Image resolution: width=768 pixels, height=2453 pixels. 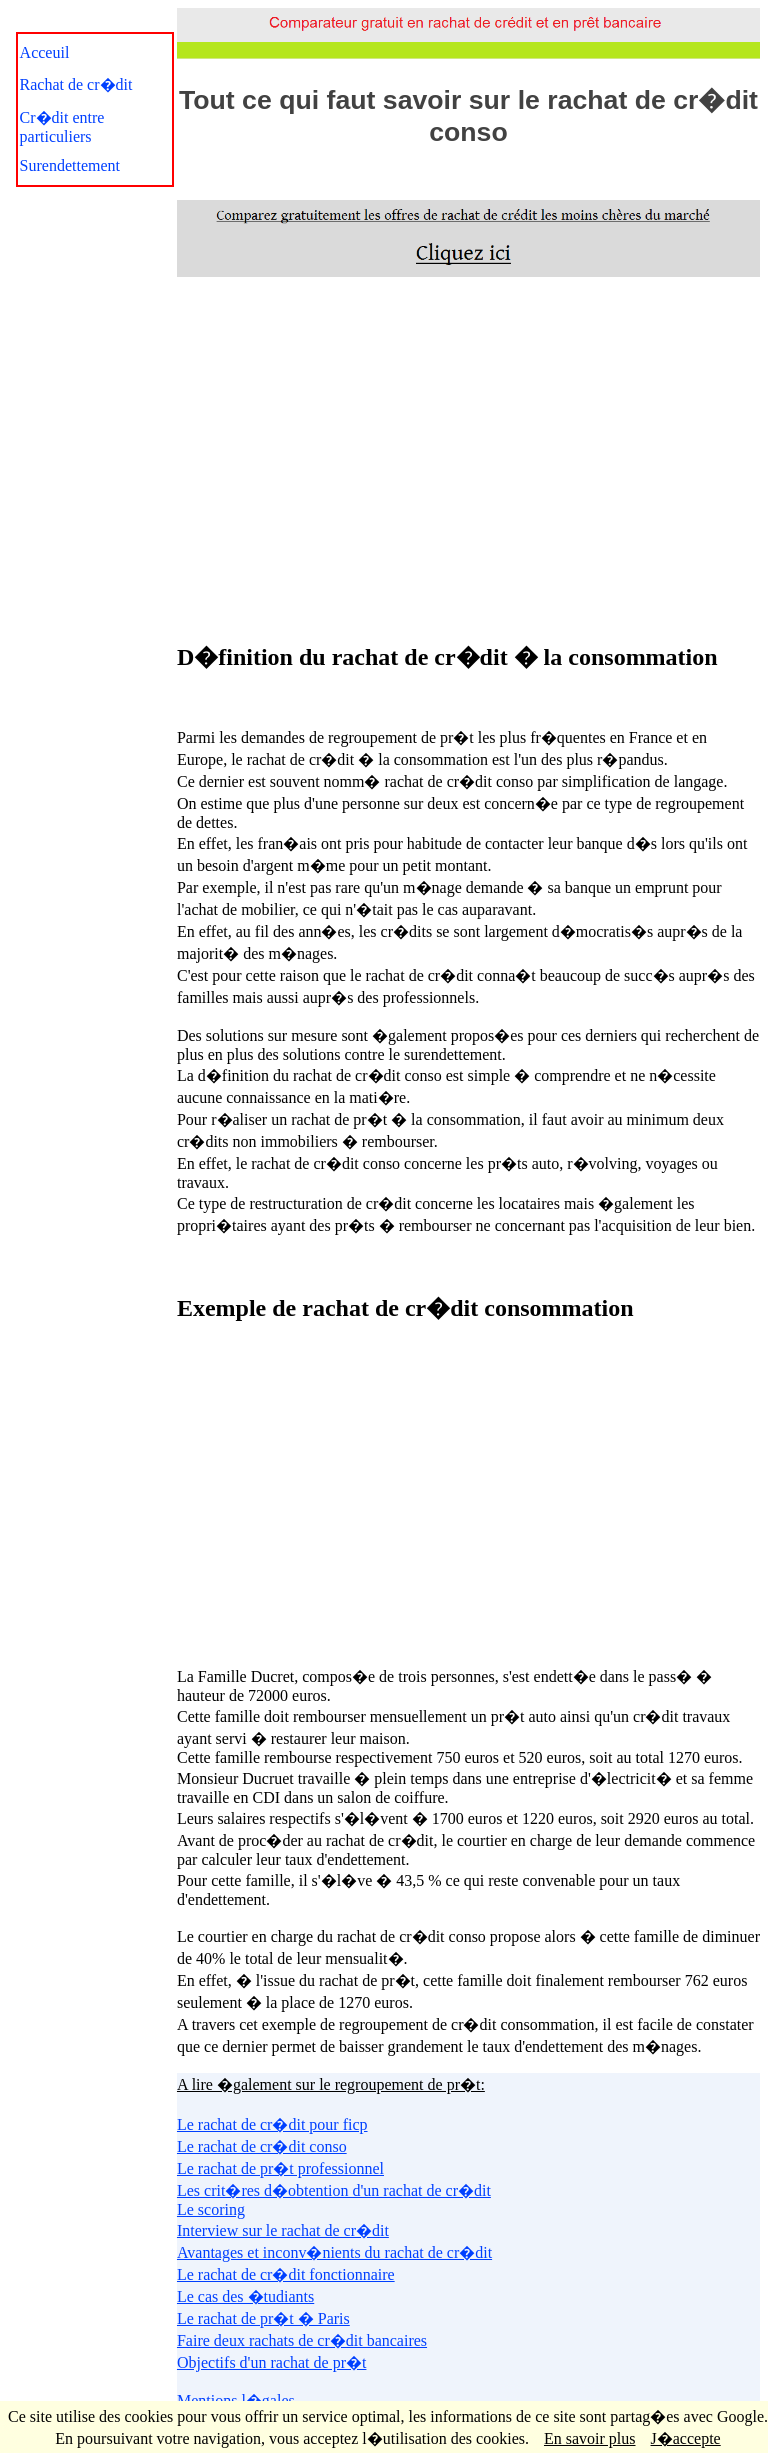 I want to click on [Advertisement], so click(x=468, y=456).